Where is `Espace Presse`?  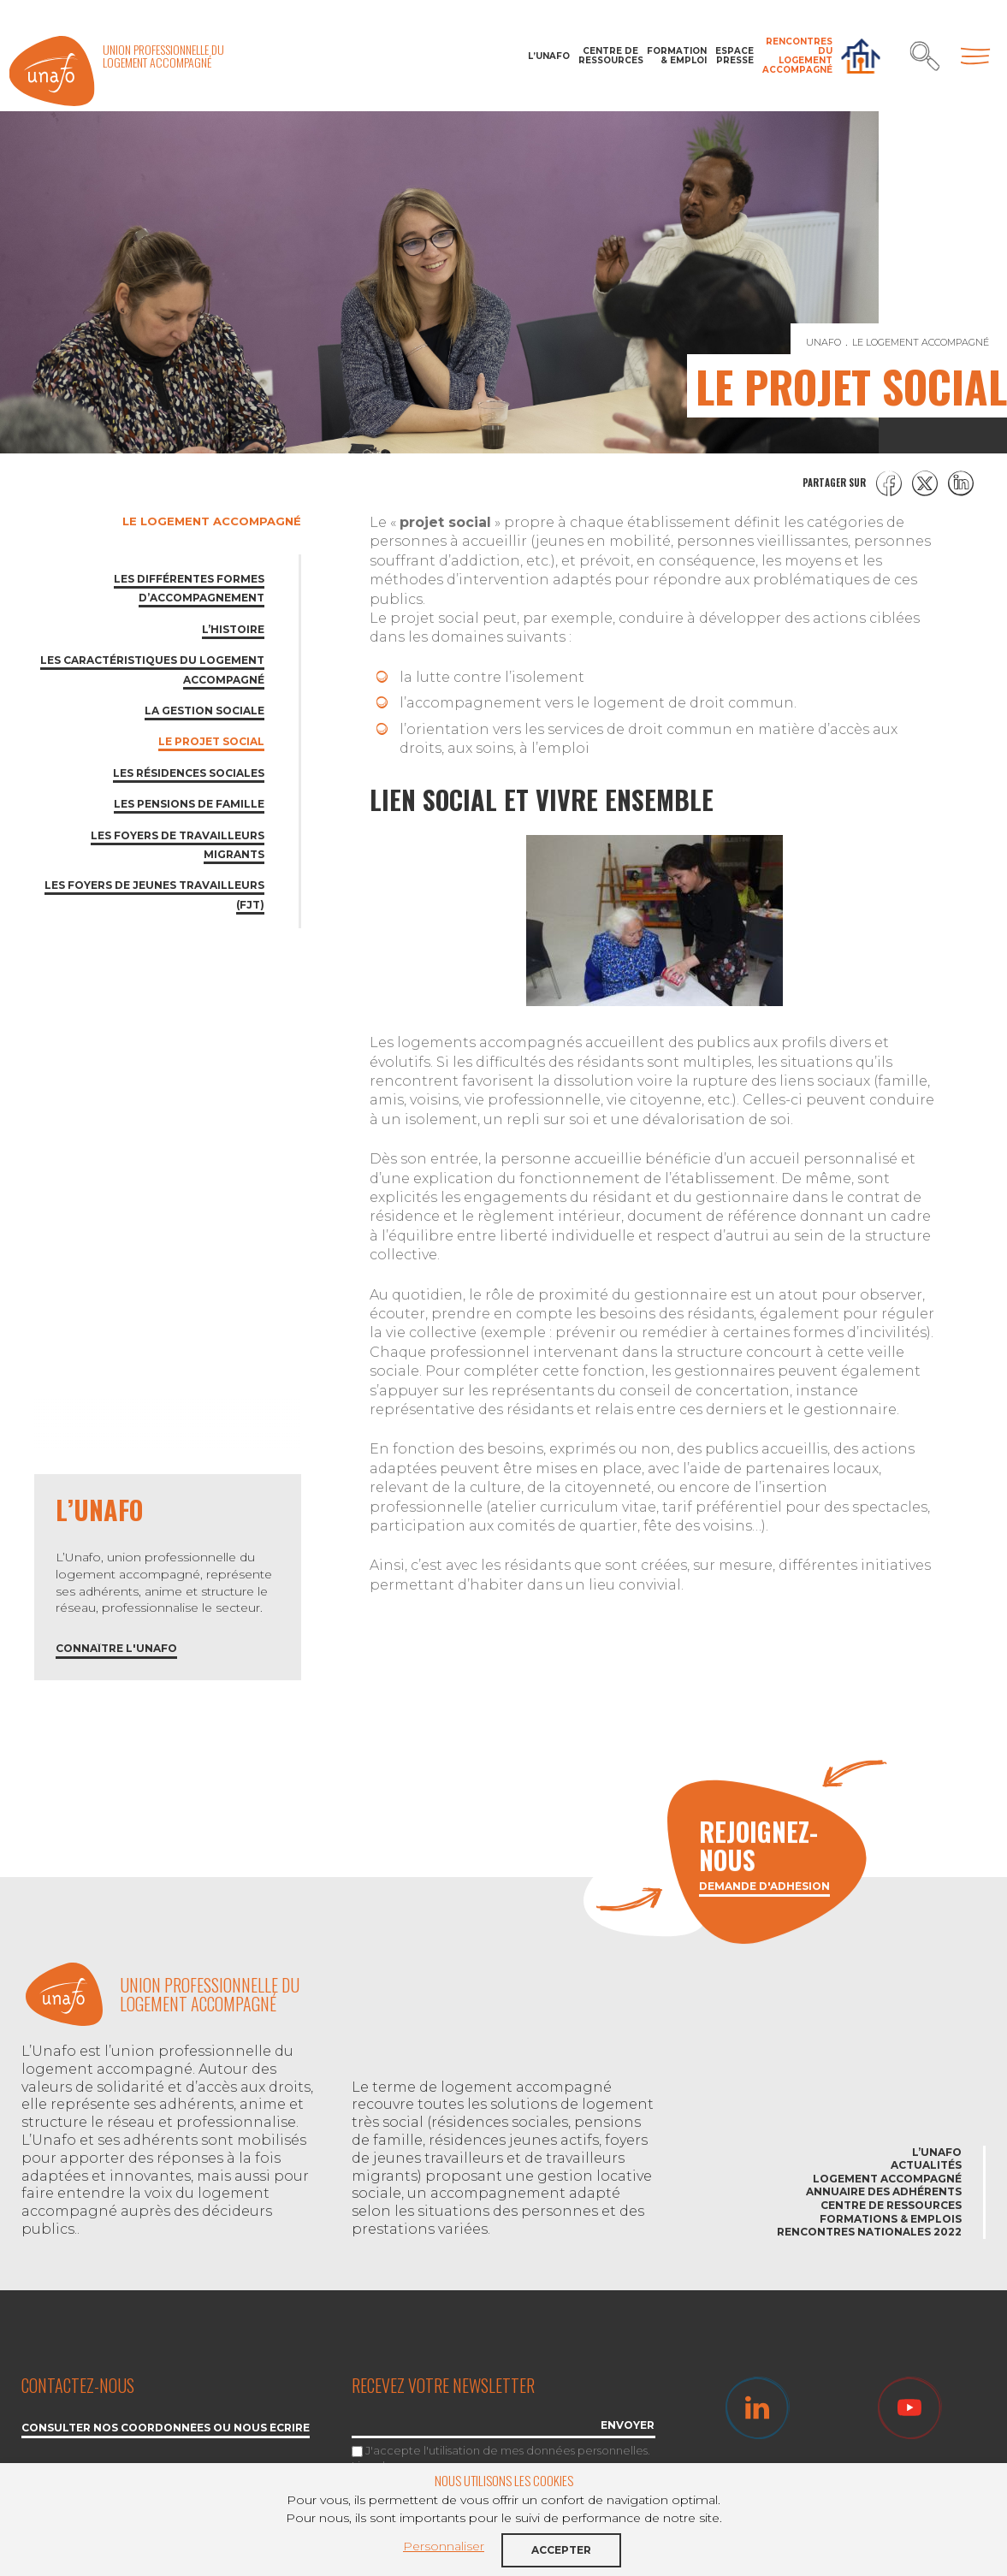 Espace Presse is located at coordinates (734, 55).